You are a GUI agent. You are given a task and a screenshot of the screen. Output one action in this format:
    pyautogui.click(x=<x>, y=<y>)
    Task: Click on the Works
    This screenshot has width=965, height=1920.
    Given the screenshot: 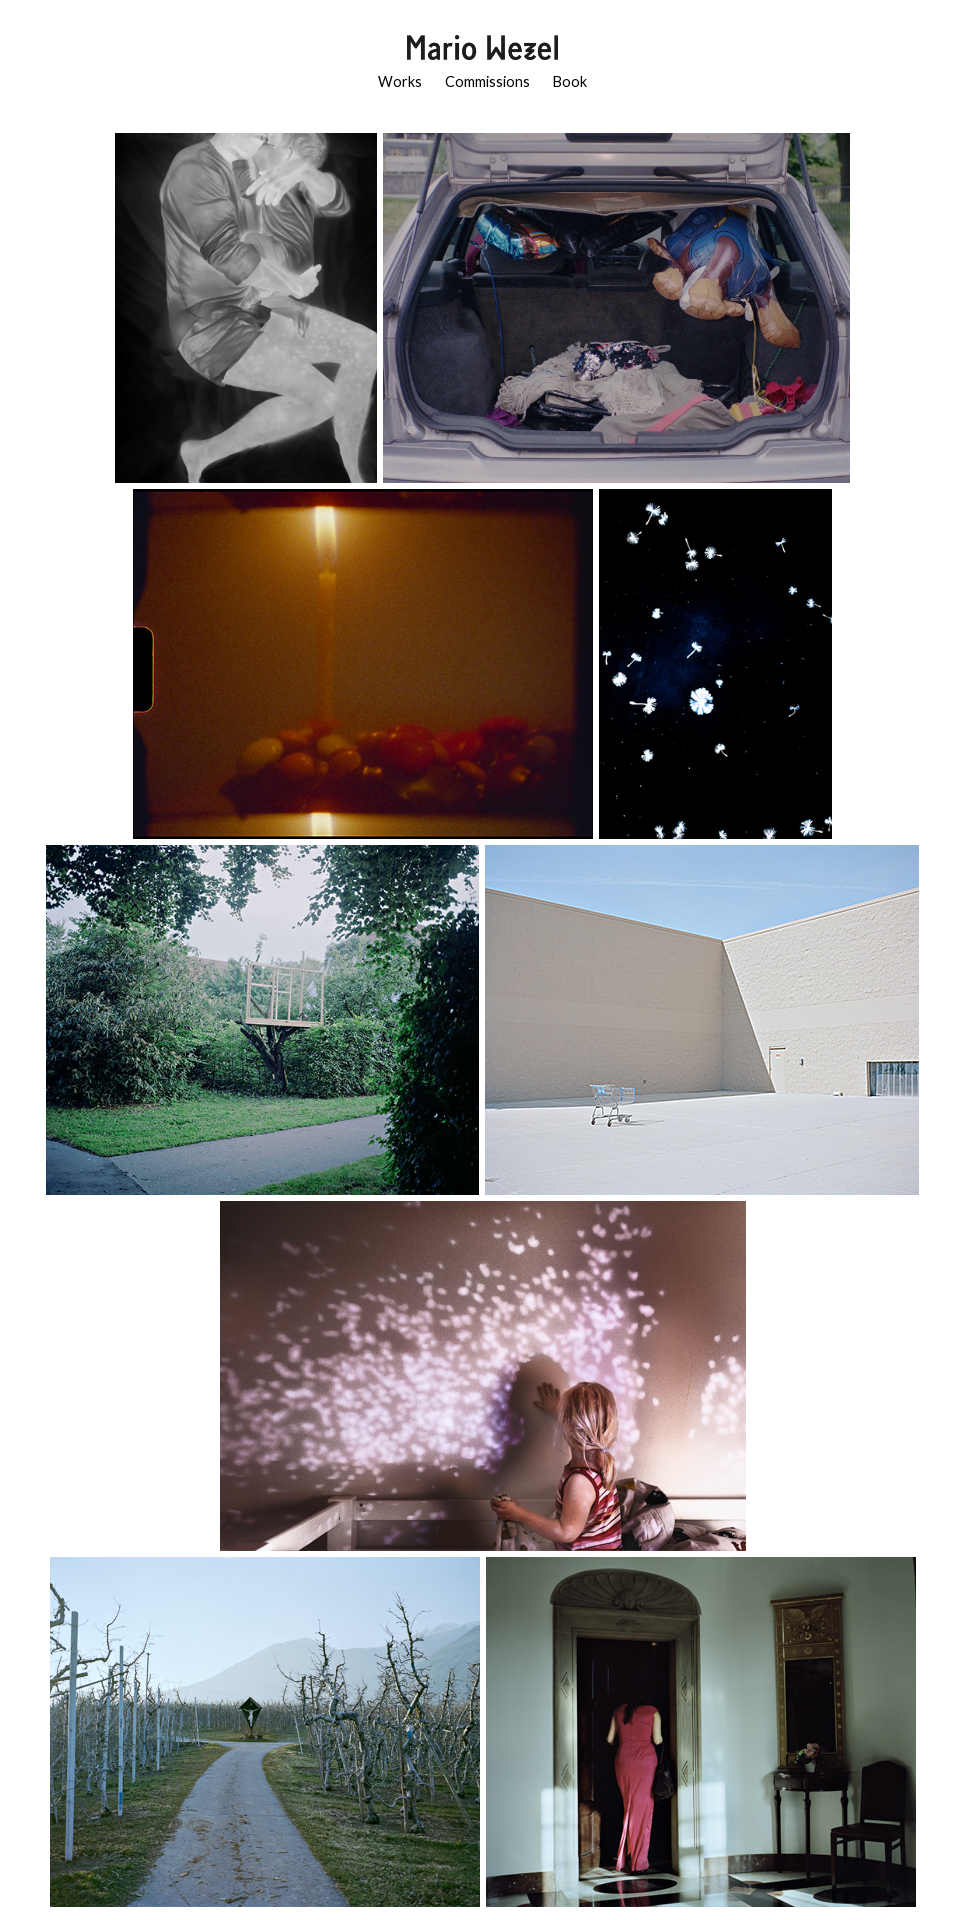 What is the action you would take?
    pyautogui.click(x=400, y=81)
    